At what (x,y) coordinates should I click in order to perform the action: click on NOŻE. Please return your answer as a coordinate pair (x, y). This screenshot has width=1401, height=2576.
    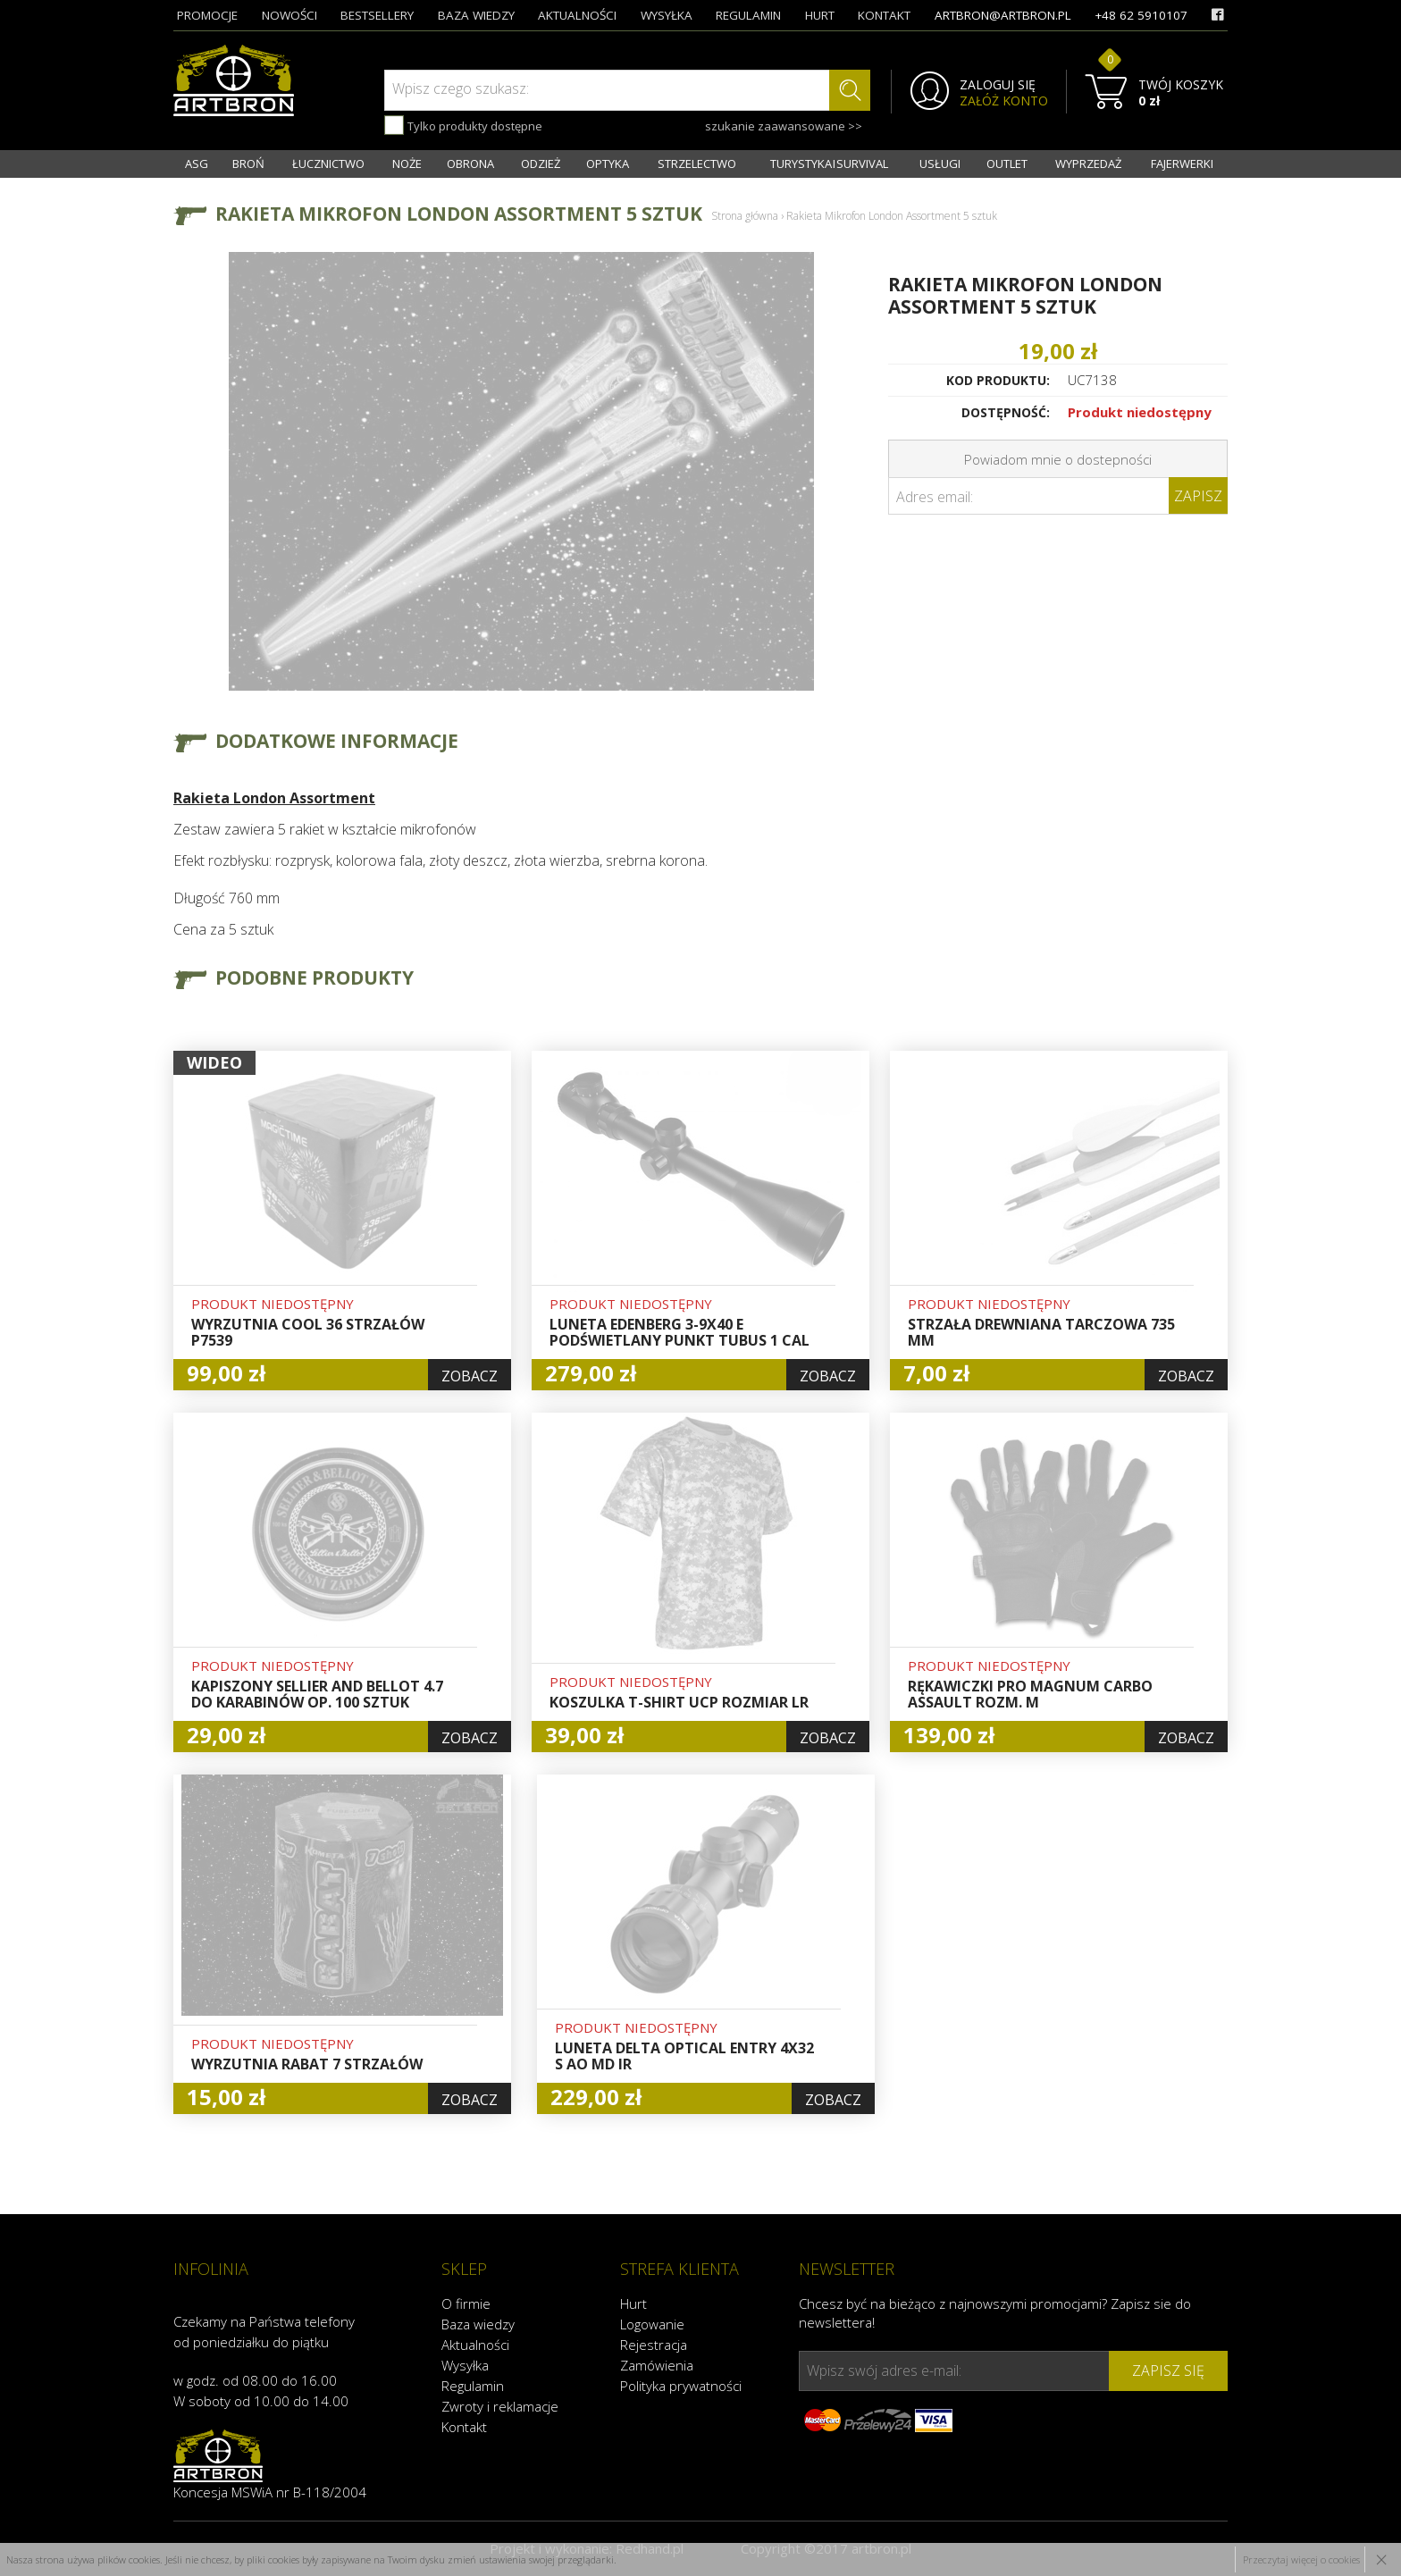
    Looking at the image, I should click on (407, 163).